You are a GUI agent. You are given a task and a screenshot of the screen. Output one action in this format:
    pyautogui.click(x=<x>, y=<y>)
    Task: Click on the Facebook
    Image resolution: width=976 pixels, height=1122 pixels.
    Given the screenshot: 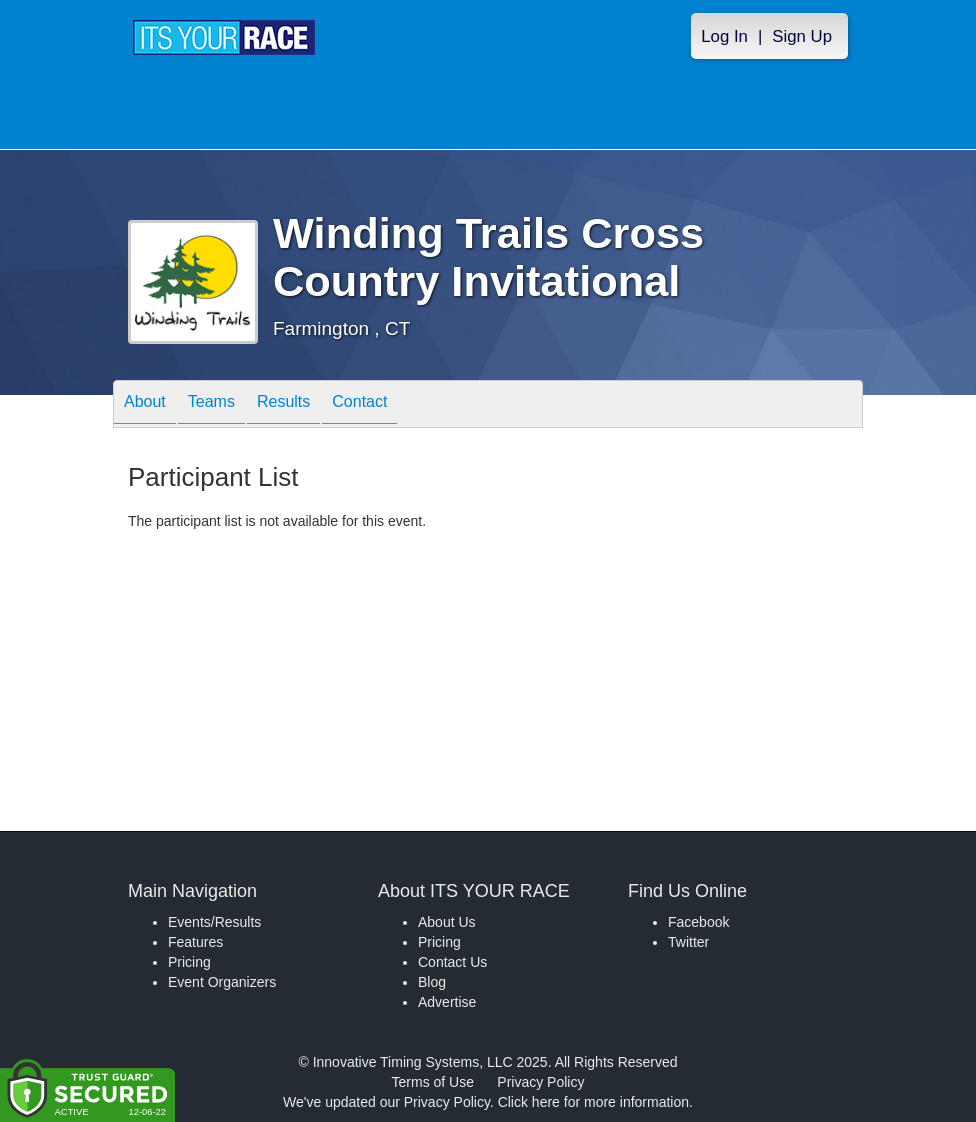 What is the action you would take?
    pyautogui.click(x=698, y=922)
    